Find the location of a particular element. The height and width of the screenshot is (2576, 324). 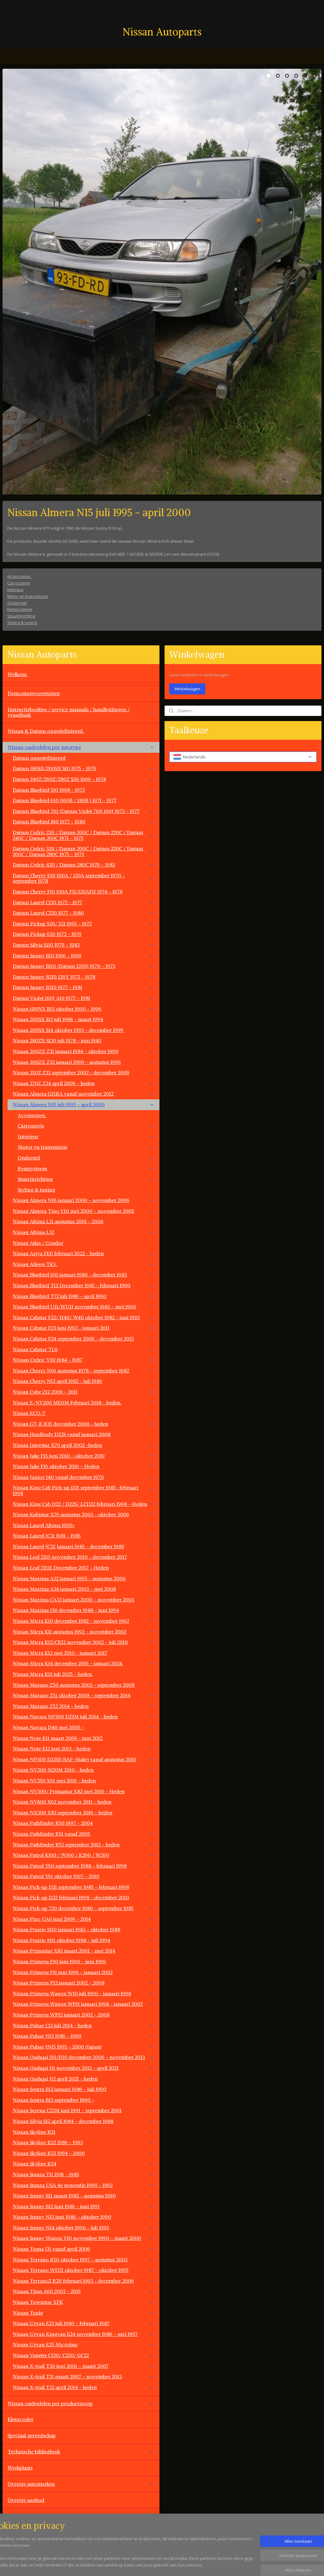

Nissan Maxima A34 januari 2003 - mei 2008 is located at coordinates (83, 1589).